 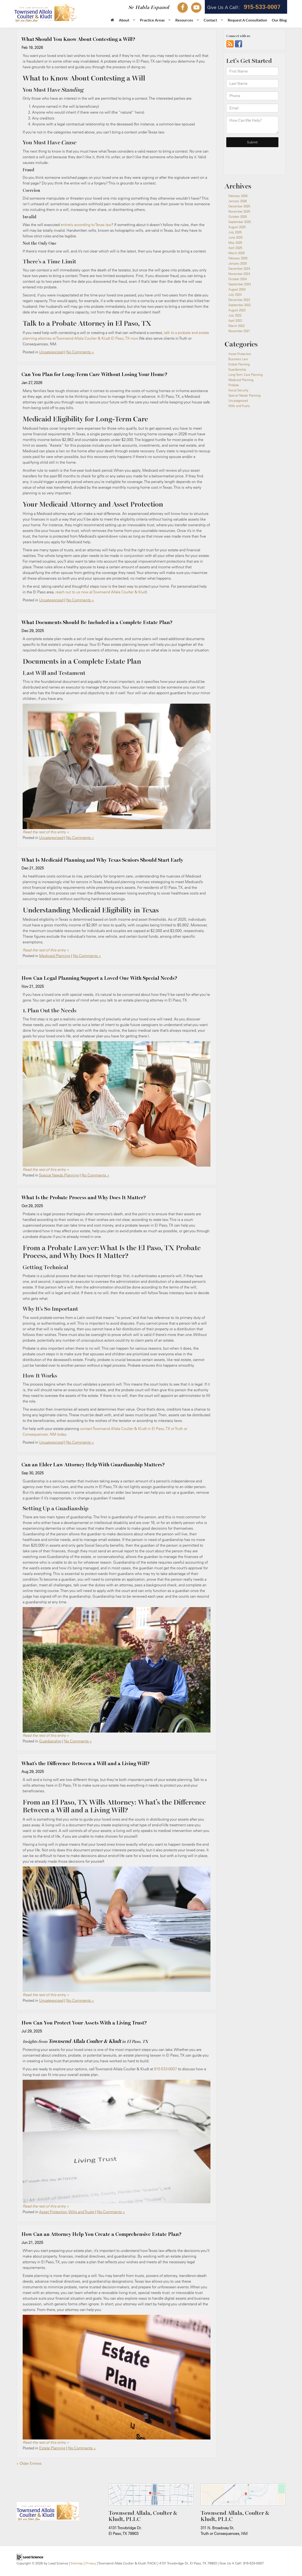 What do you see at coordinates (54, 955) in the screenshot?
I see `Medicaid Planning` at bounding box center [54, 955].